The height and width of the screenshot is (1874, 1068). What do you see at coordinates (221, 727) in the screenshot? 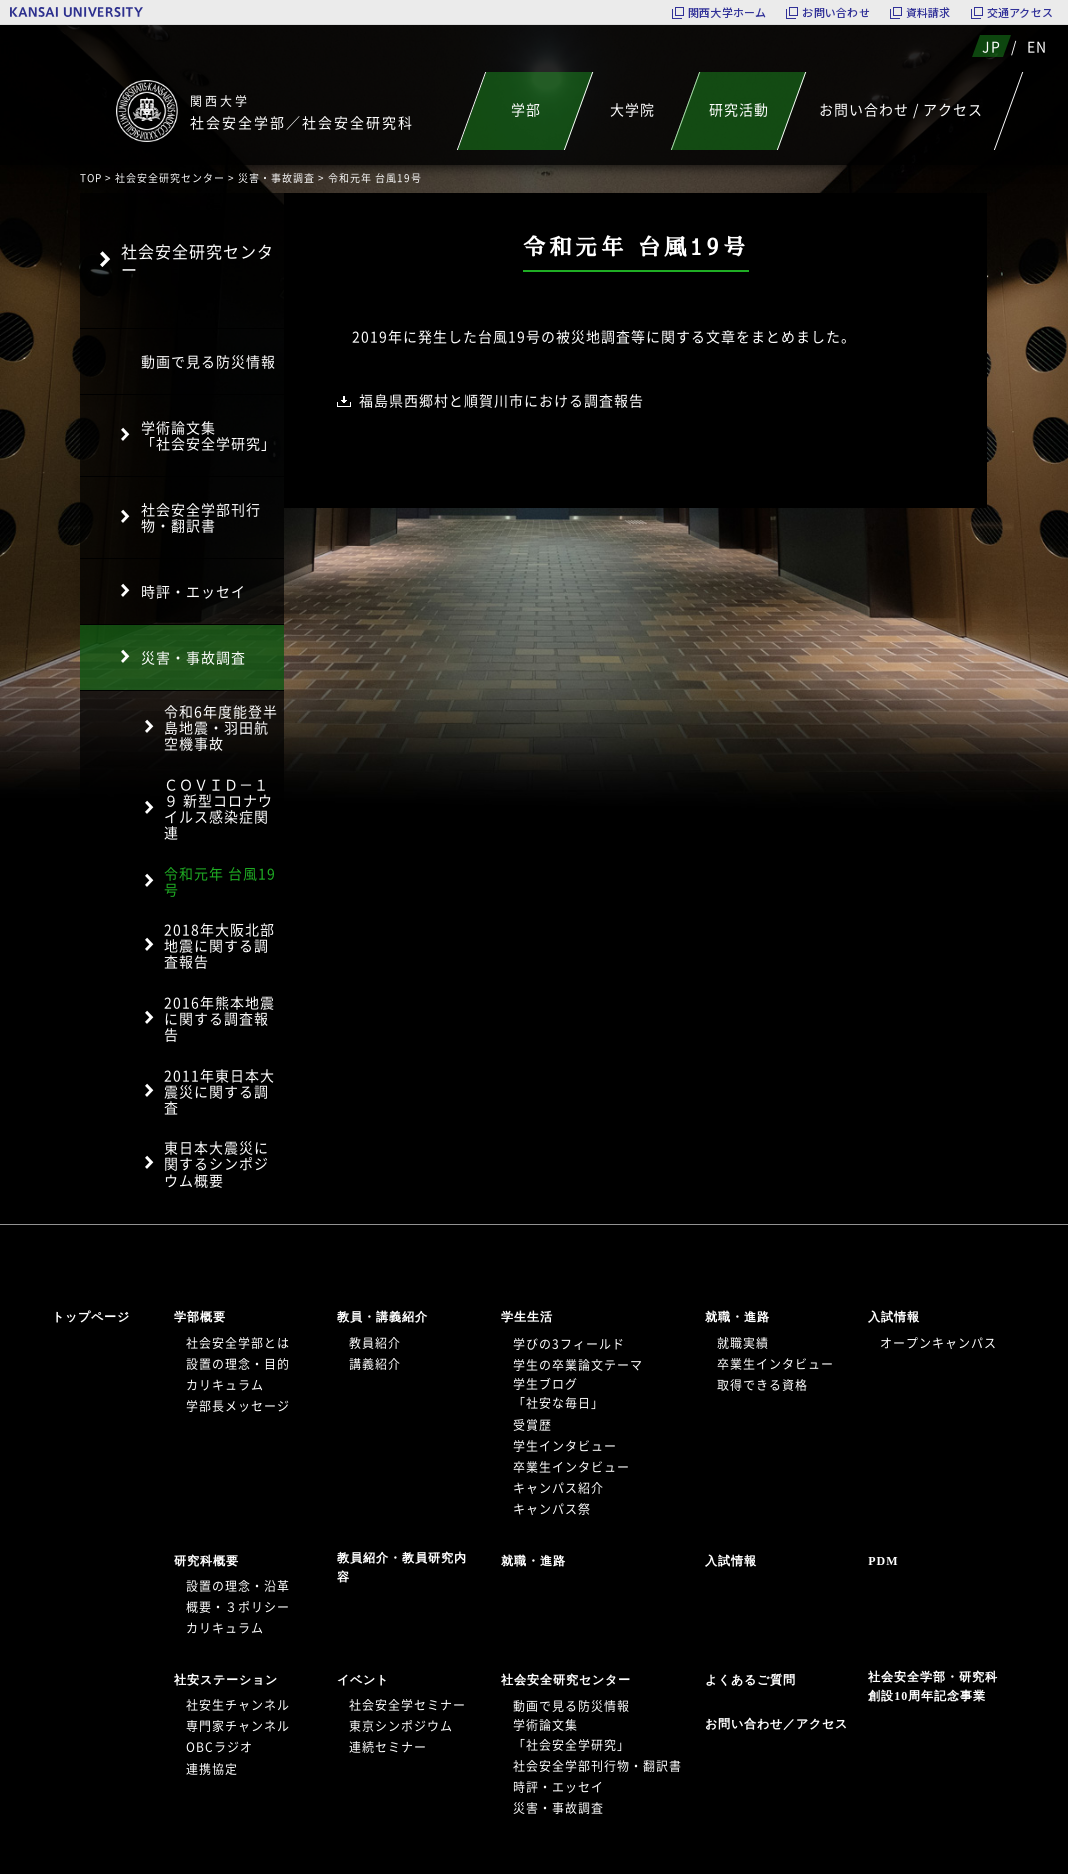
I see `令和6年度能登半島地震・羽田航空機事故` at bounding box center [221, 727].